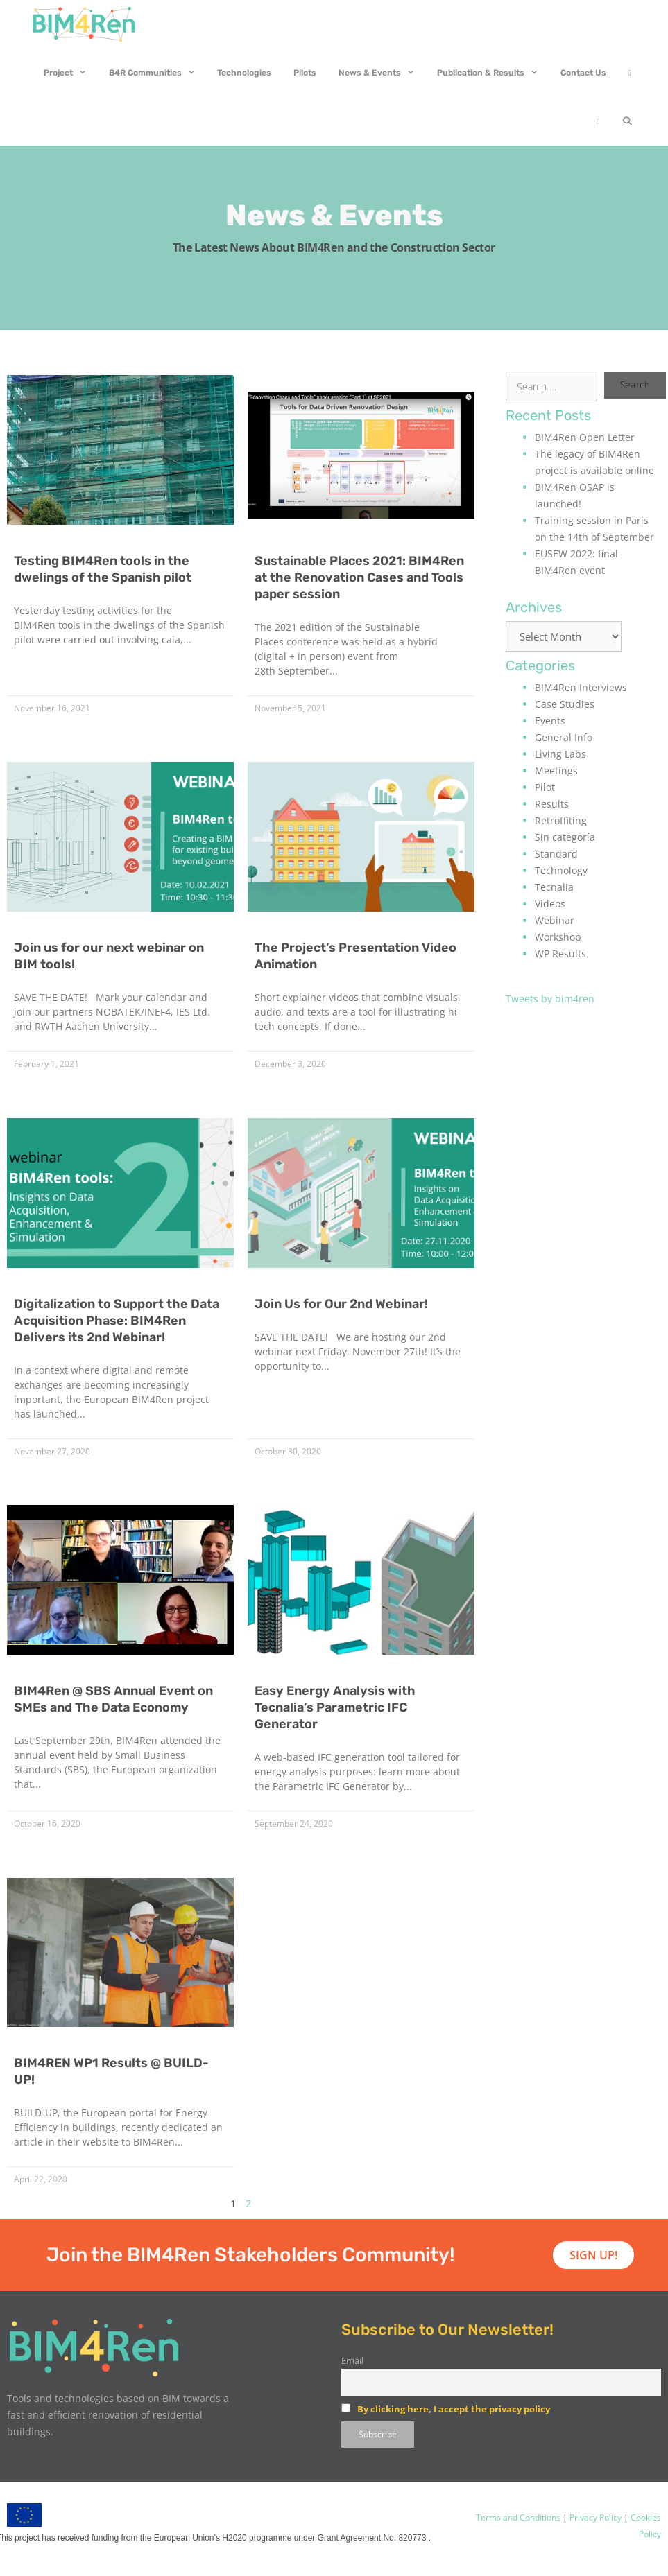 The height and width of the screenshot is (2576, 668). Describe the element at coordinates (556, 853) in the screenshot. I see `Standard` at that location.